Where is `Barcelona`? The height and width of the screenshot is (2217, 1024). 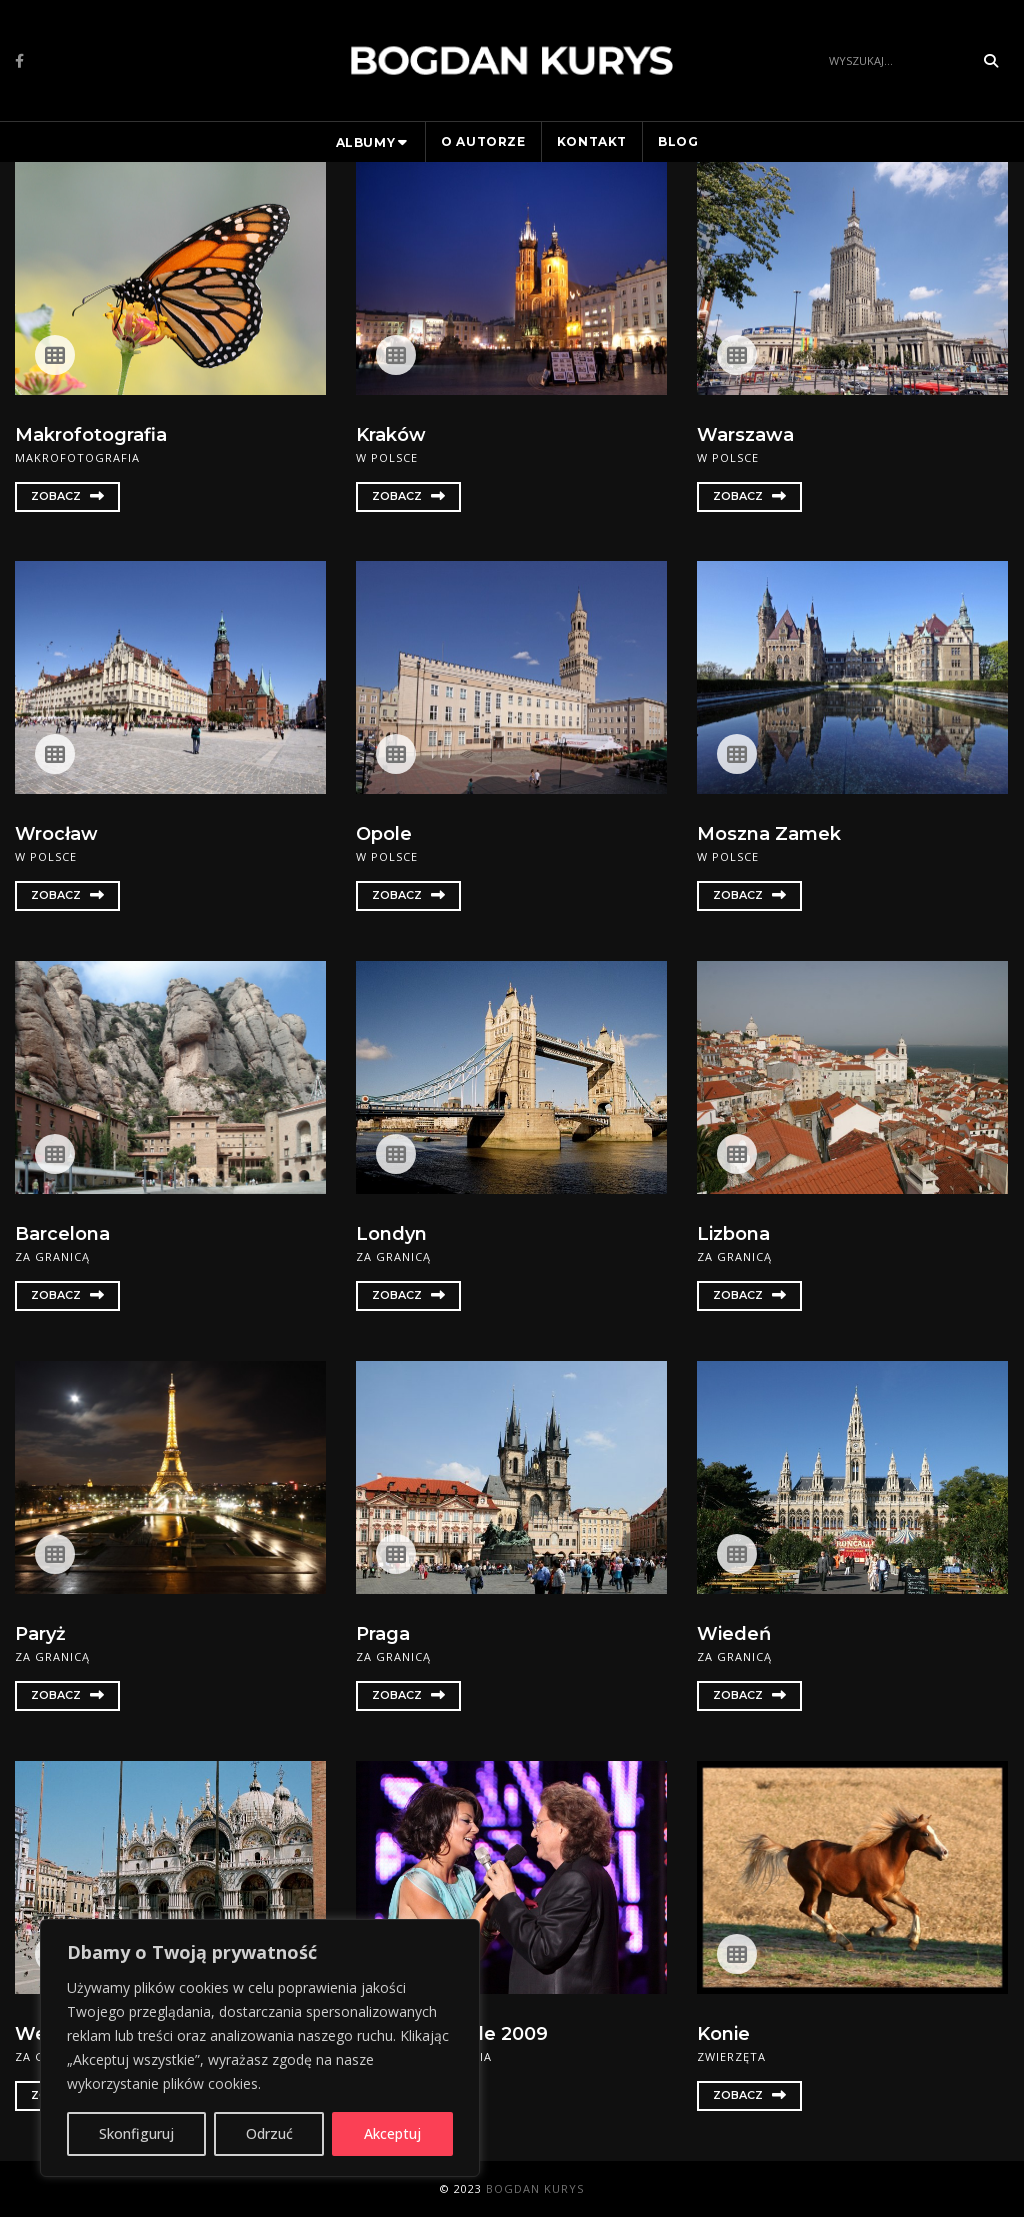
Barcelona is located at coordinates (62, 1234).